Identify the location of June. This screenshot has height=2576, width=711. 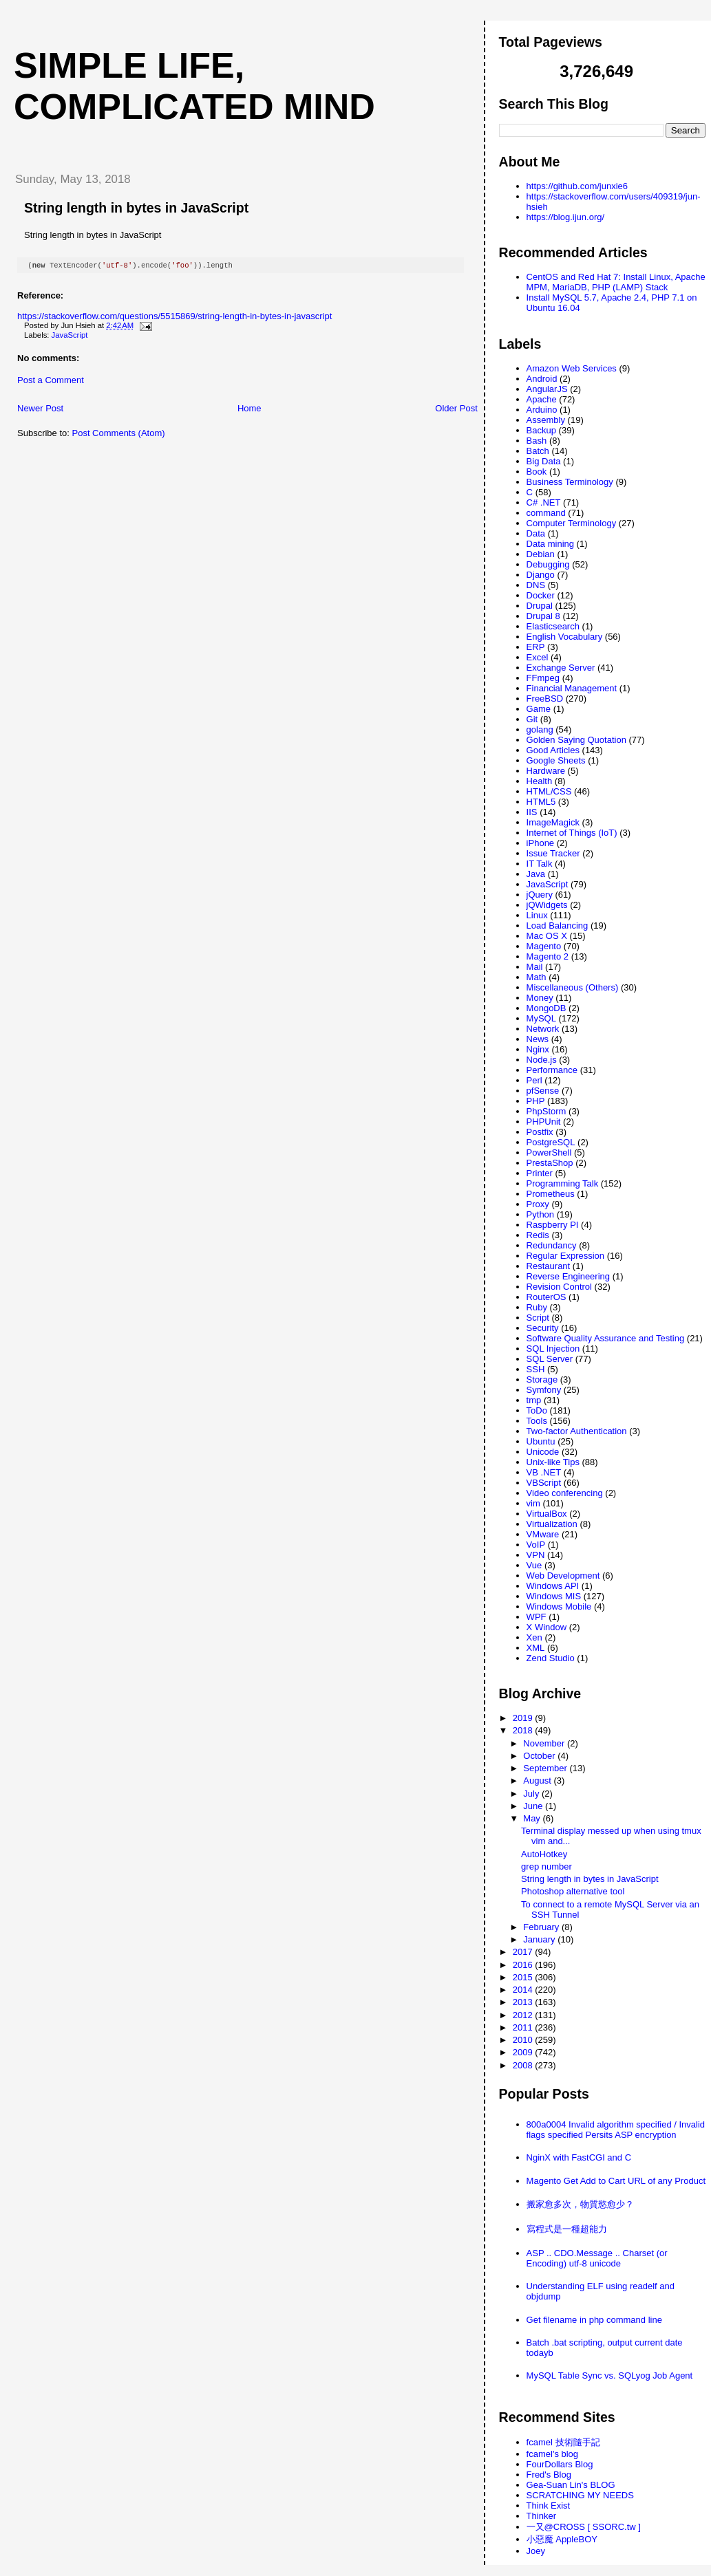
(534, 1806).